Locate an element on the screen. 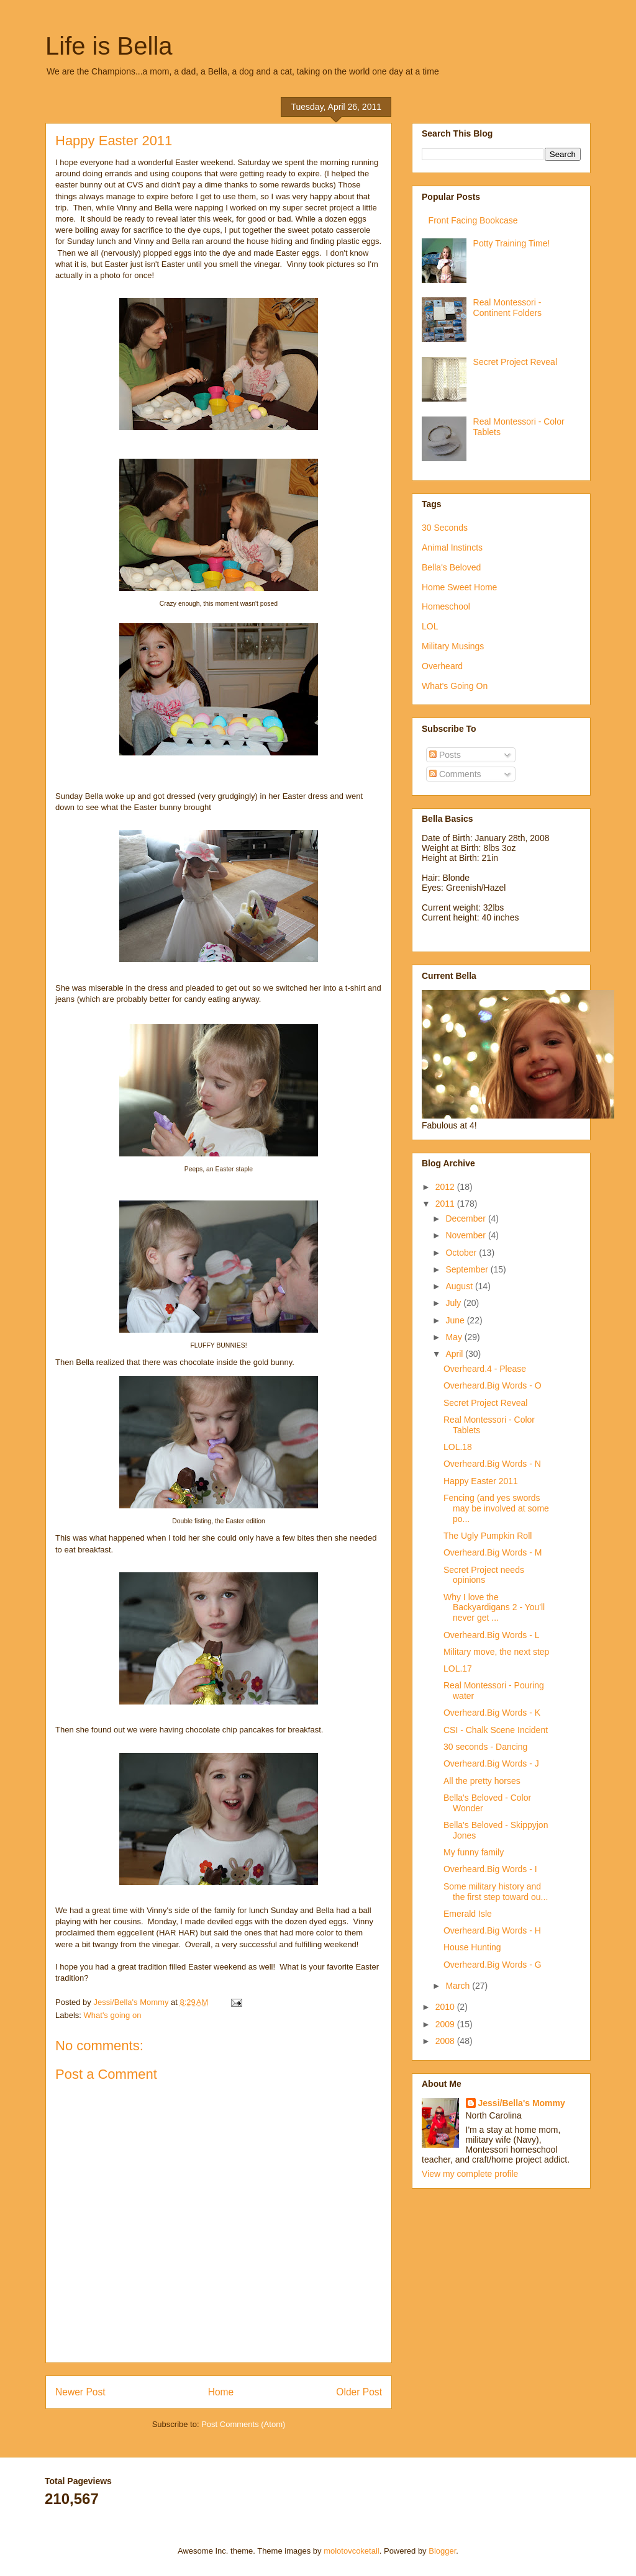  Overheard.Big Words - H is located at coordinates (492, 1930).